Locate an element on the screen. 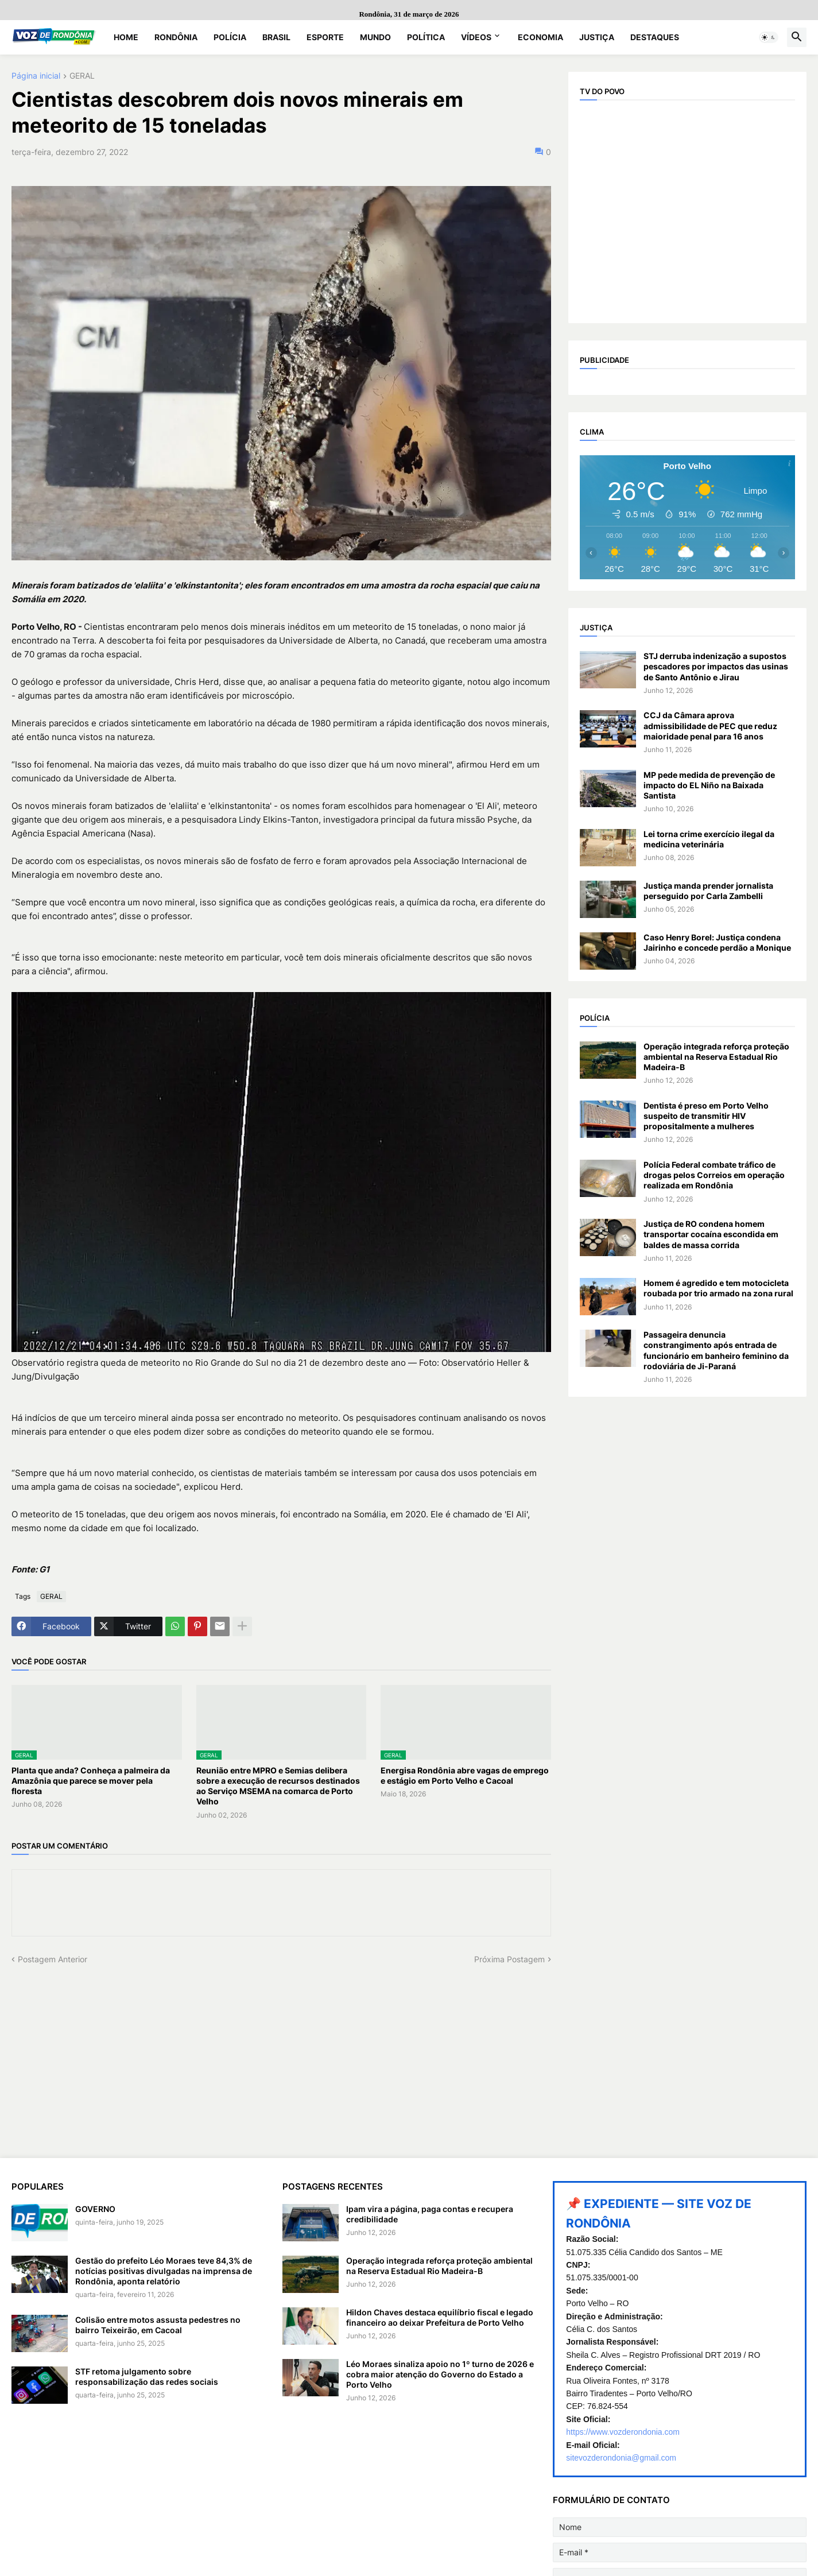 This screenshot has height=2576, width=818. Próxima Postagem is located at coordinates (509, 1959).